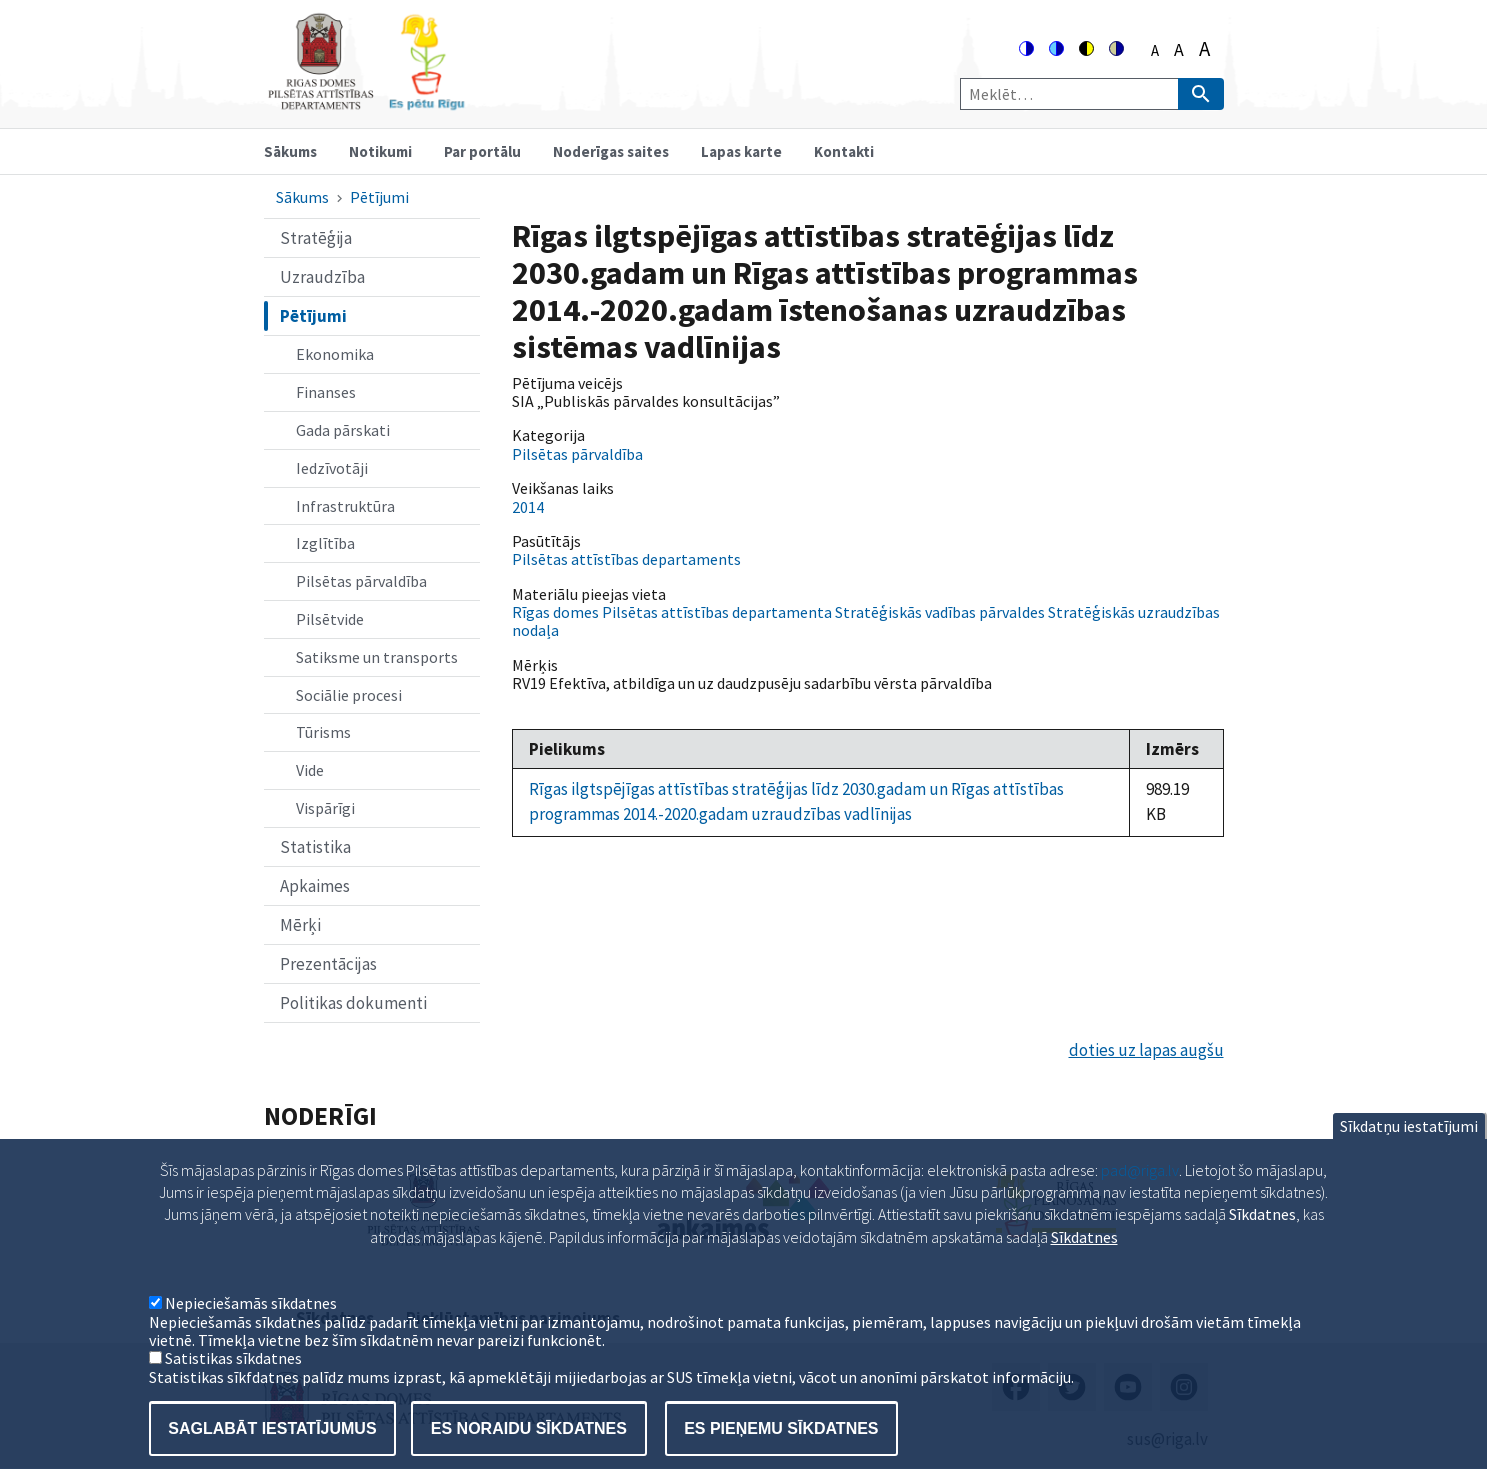 The image size is (1487, 1469). Describe the element at coordinates (380, 151) in the screenshot. I see `Notikumi` at that location.